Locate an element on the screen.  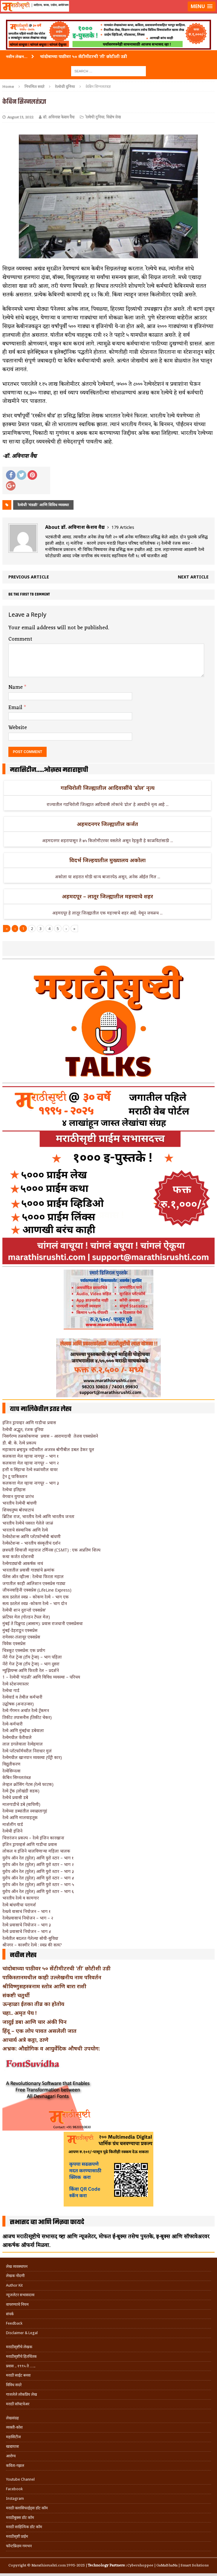
युरोप ऑन रेल (युरेल) आणि युरो स्टार – भाग ३ is located at coordinates (38, 1871).